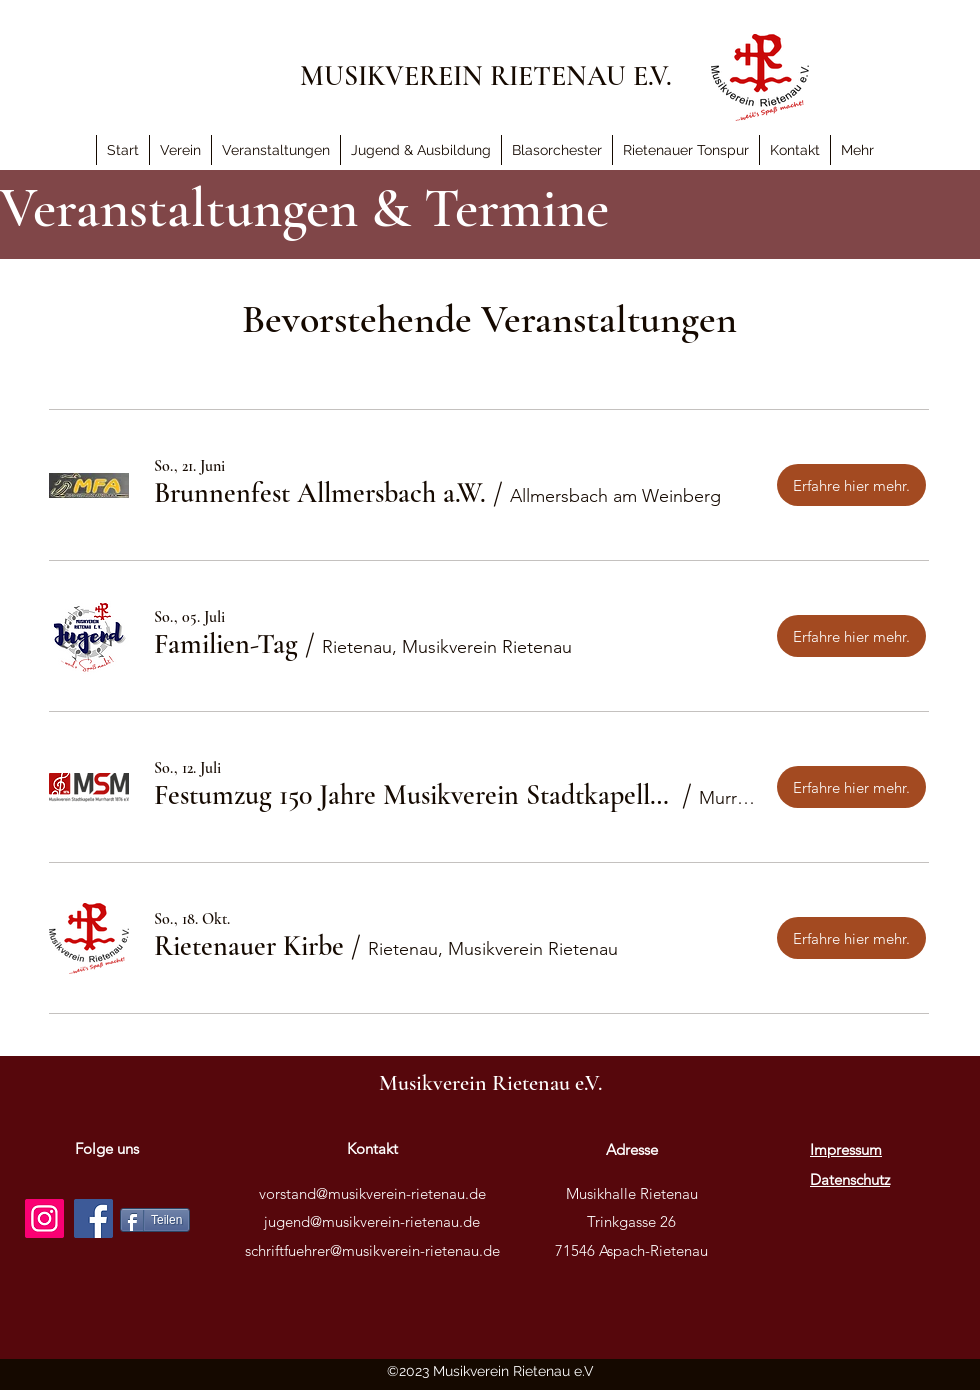  I want to click on [Instagram], so click(44, 1218).